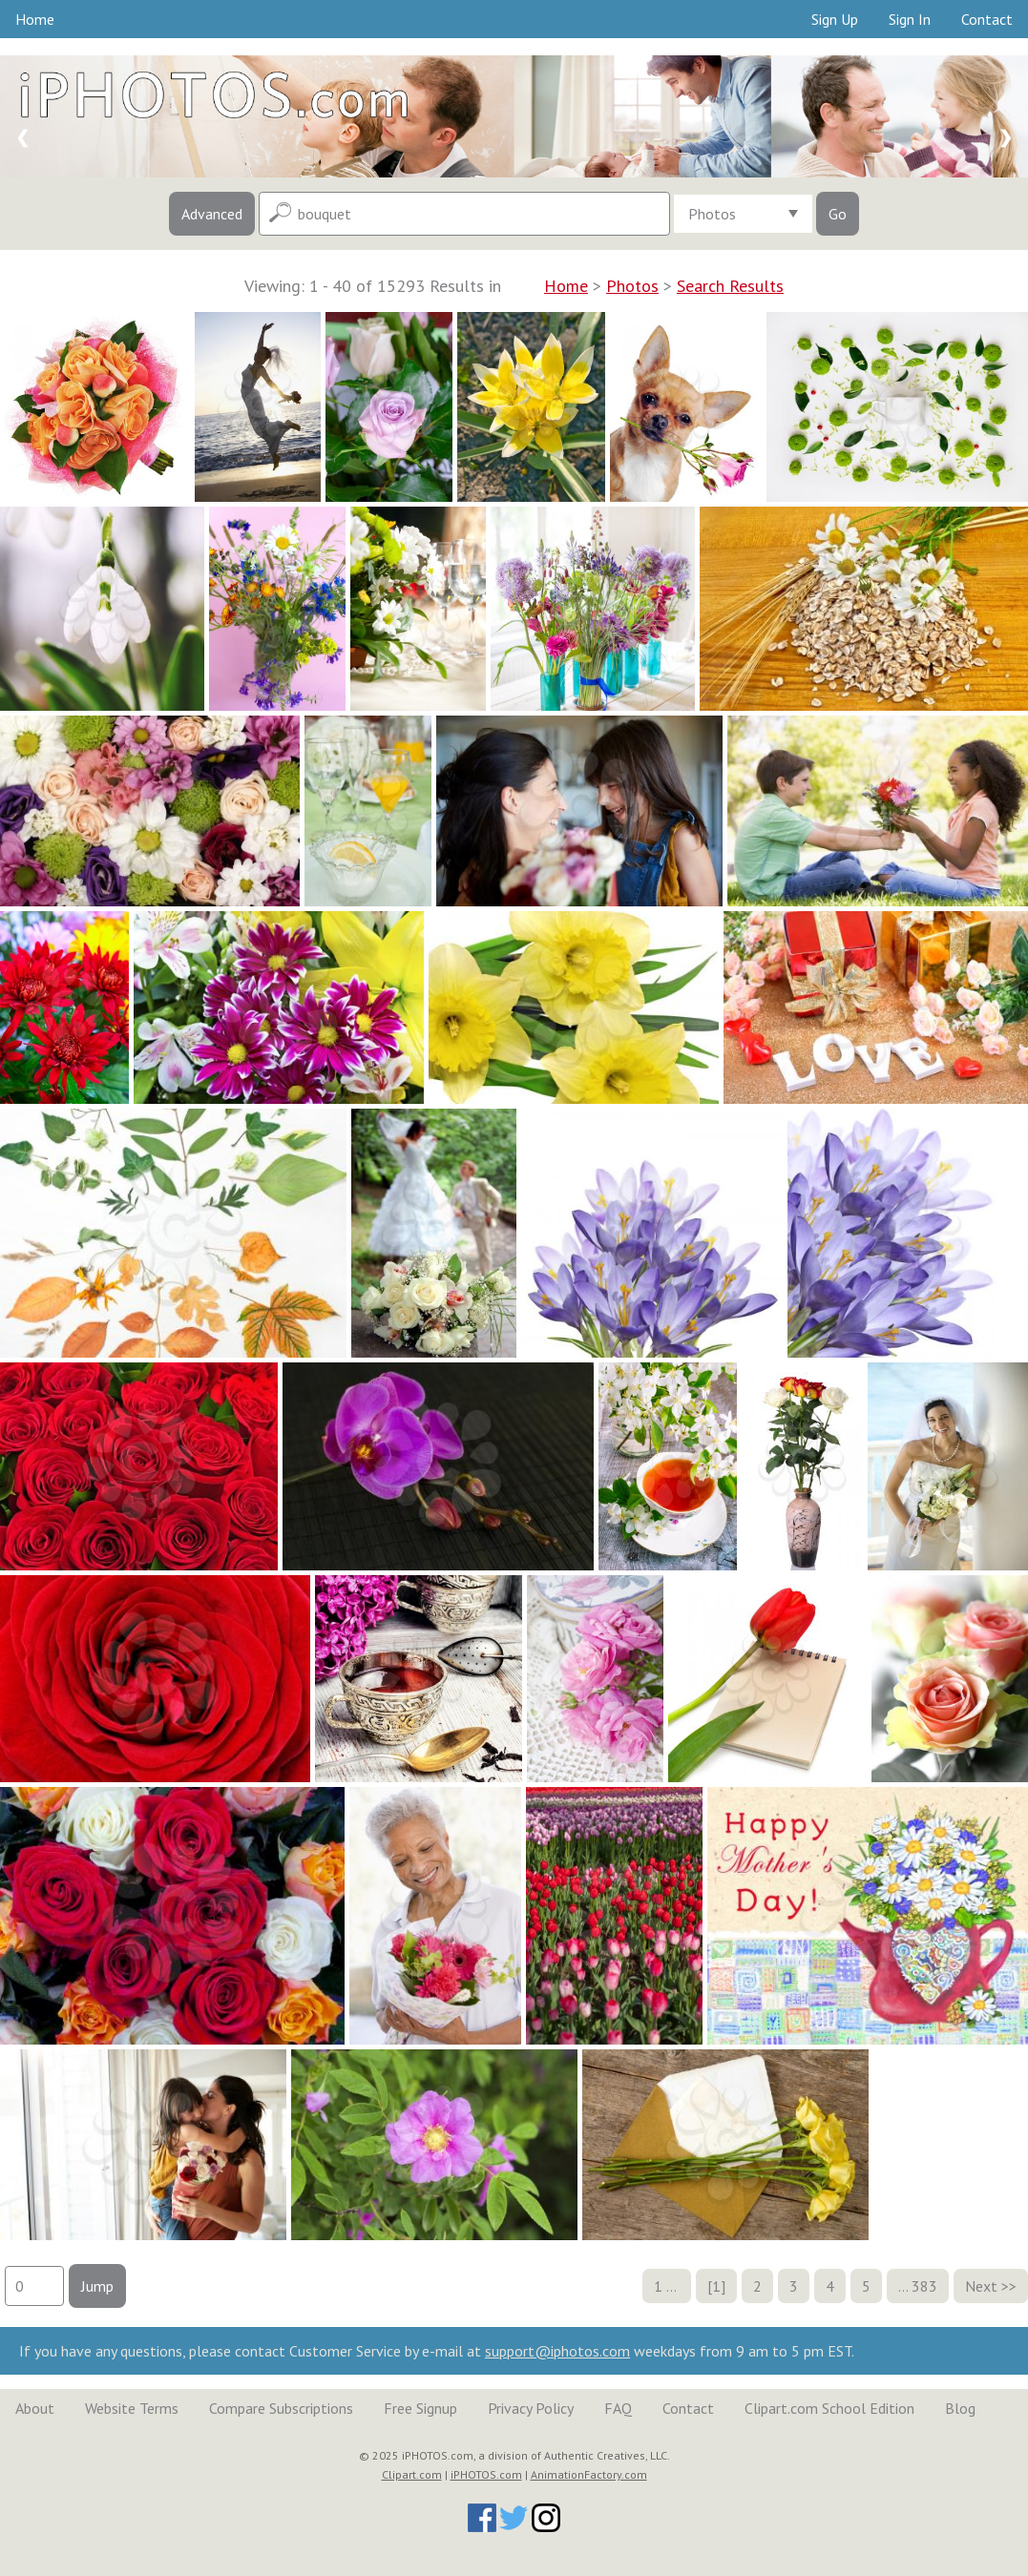 The width and height of the screenshot is (1028, 2576). Describe the element at coordinates (589, 2474) in the screenshot. I see `AnimationFactory.com` at that location.